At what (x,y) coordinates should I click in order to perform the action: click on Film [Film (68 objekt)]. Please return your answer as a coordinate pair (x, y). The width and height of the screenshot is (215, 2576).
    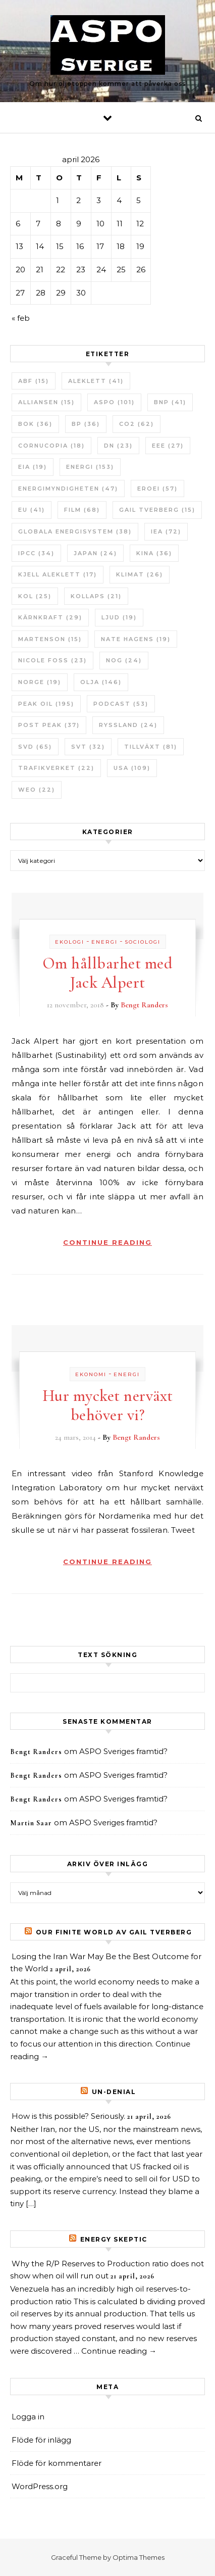
    Looking at the image, I should click on (82, 509).